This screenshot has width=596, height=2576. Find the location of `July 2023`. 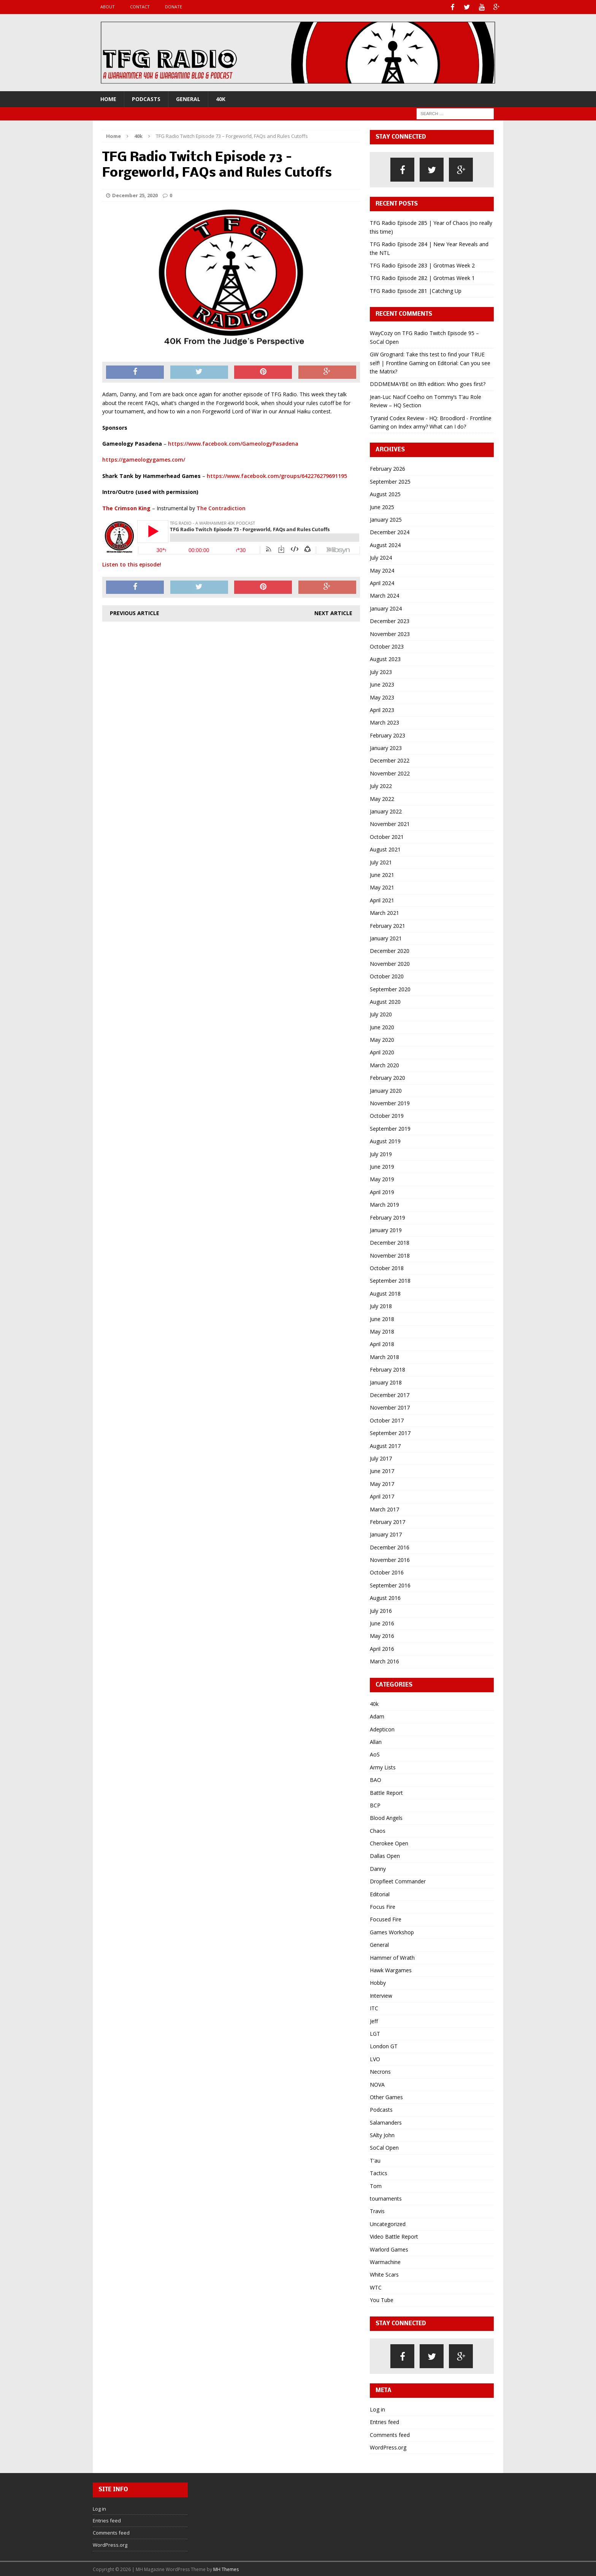

July 2023 is located at coordinates (381, 670).